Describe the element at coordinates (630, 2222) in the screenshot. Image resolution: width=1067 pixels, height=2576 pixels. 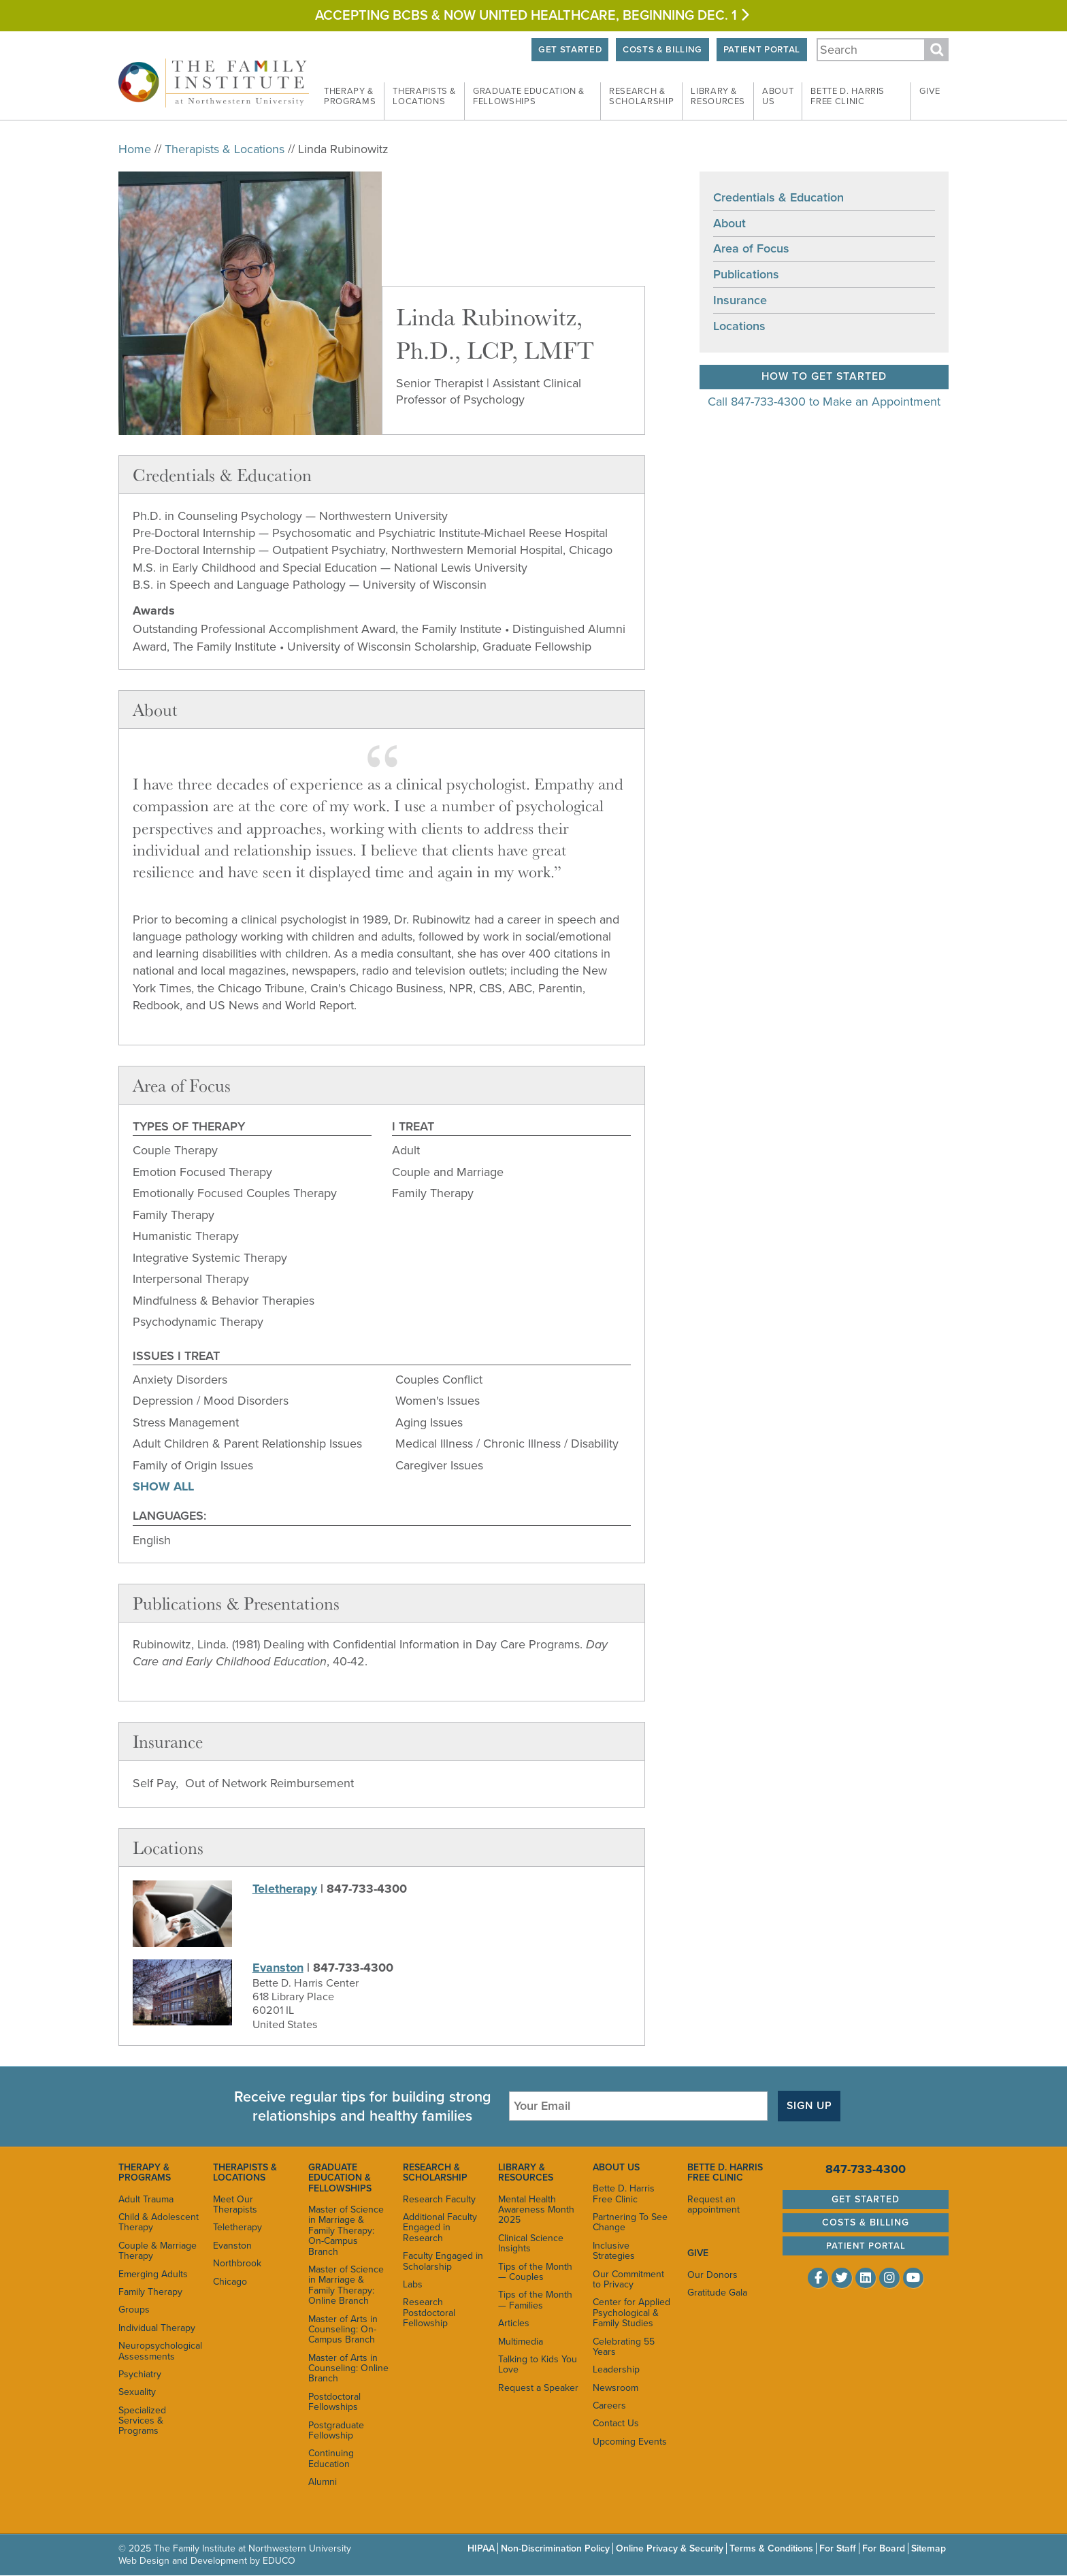
I see `Partnering To See Change` at that location.